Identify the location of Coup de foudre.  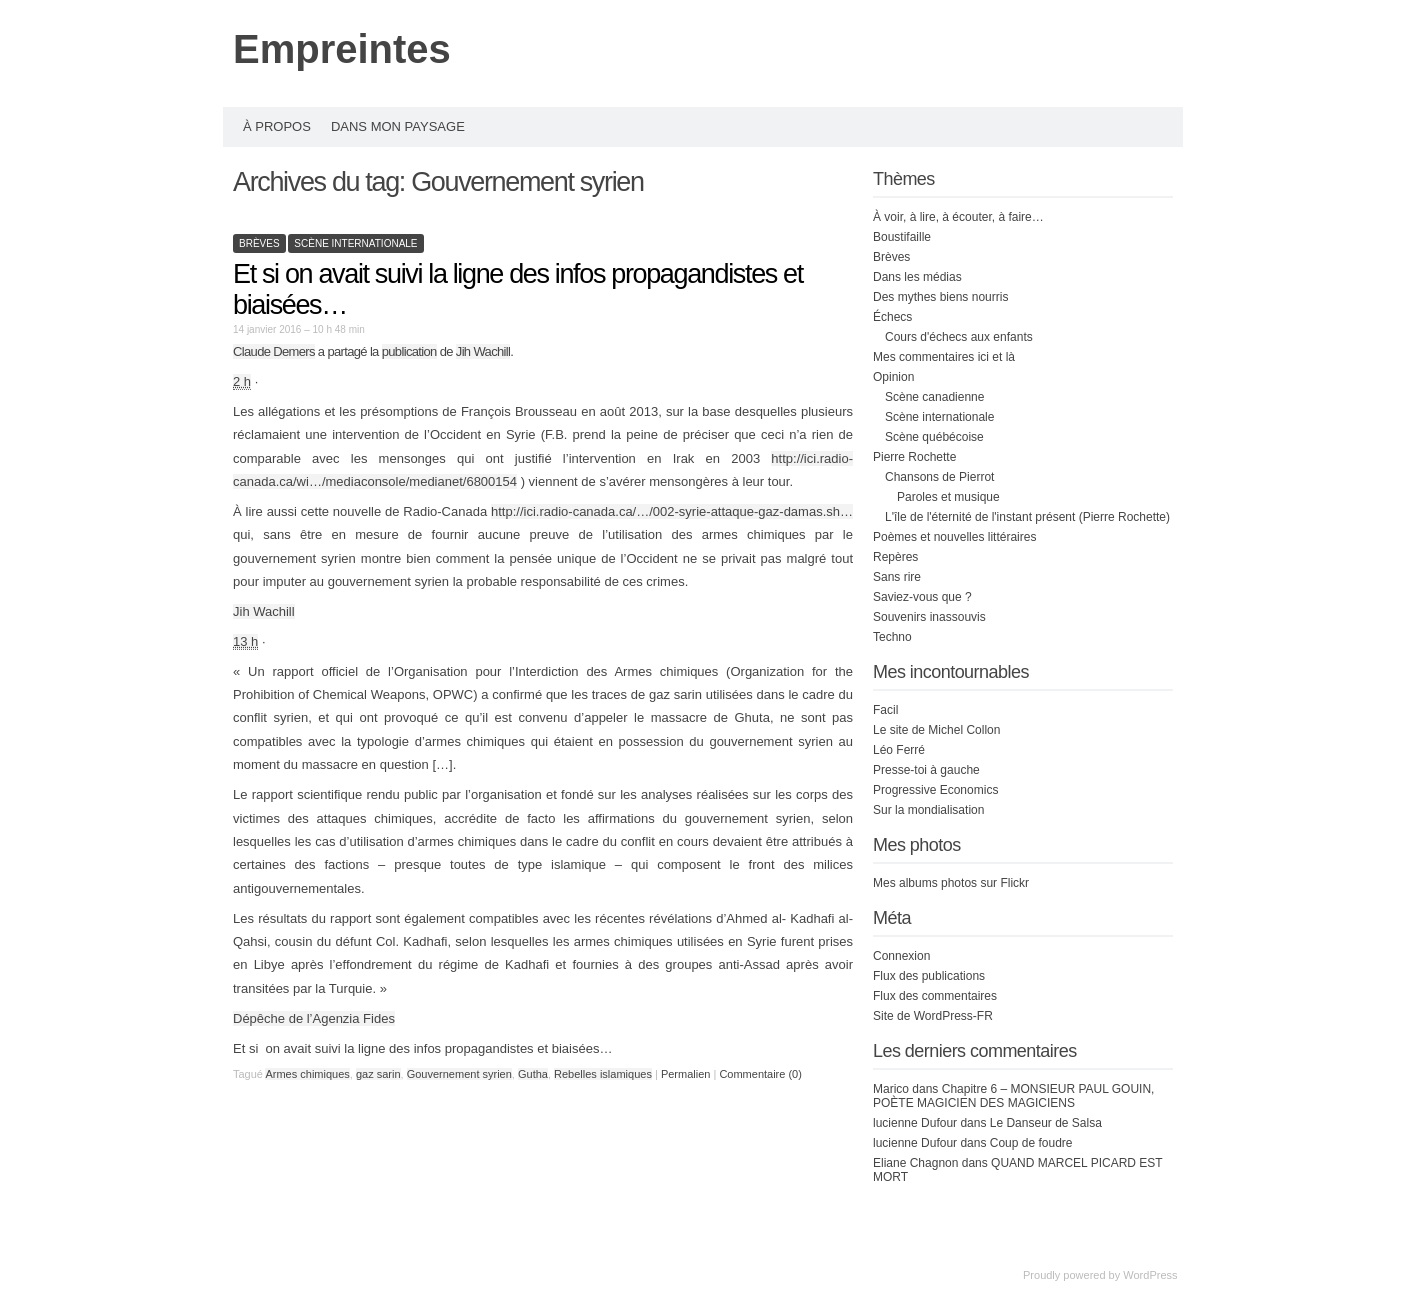
(1031, 1143).